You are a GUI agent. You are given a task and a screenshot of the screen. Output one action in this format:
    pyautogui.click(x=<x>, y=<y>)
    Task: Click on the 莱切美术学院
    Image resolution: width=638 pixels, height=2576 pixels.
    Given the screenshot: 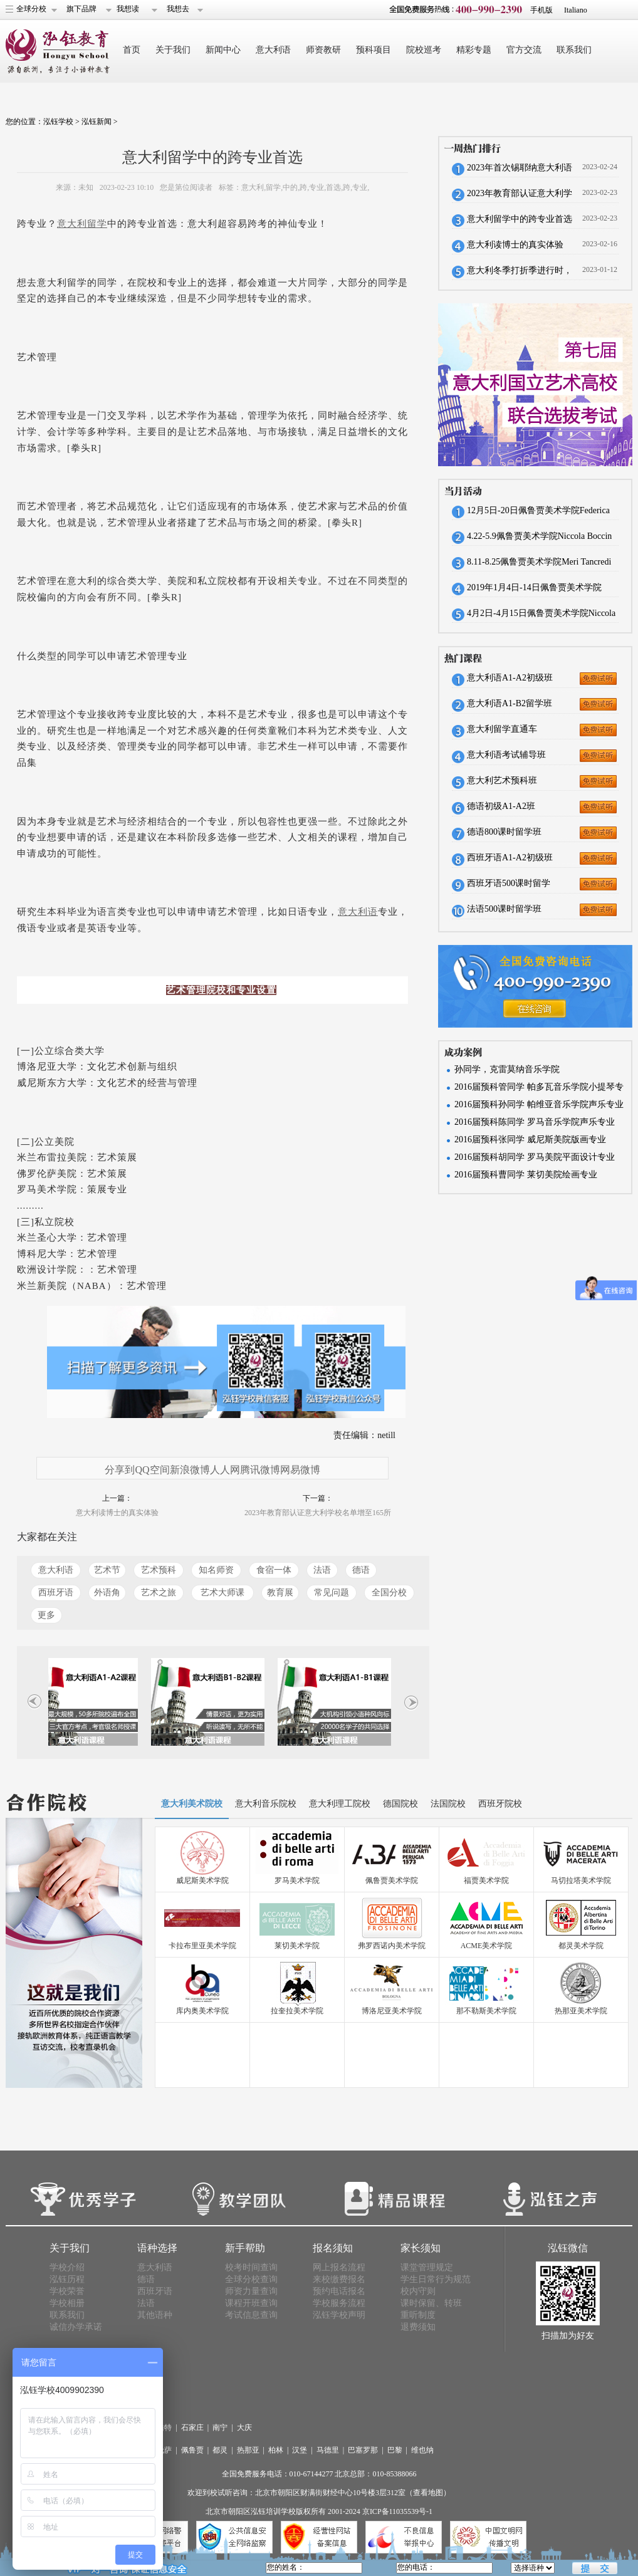 What is the action you would take?
    pyautogui.click(x=297, y=1945)
    